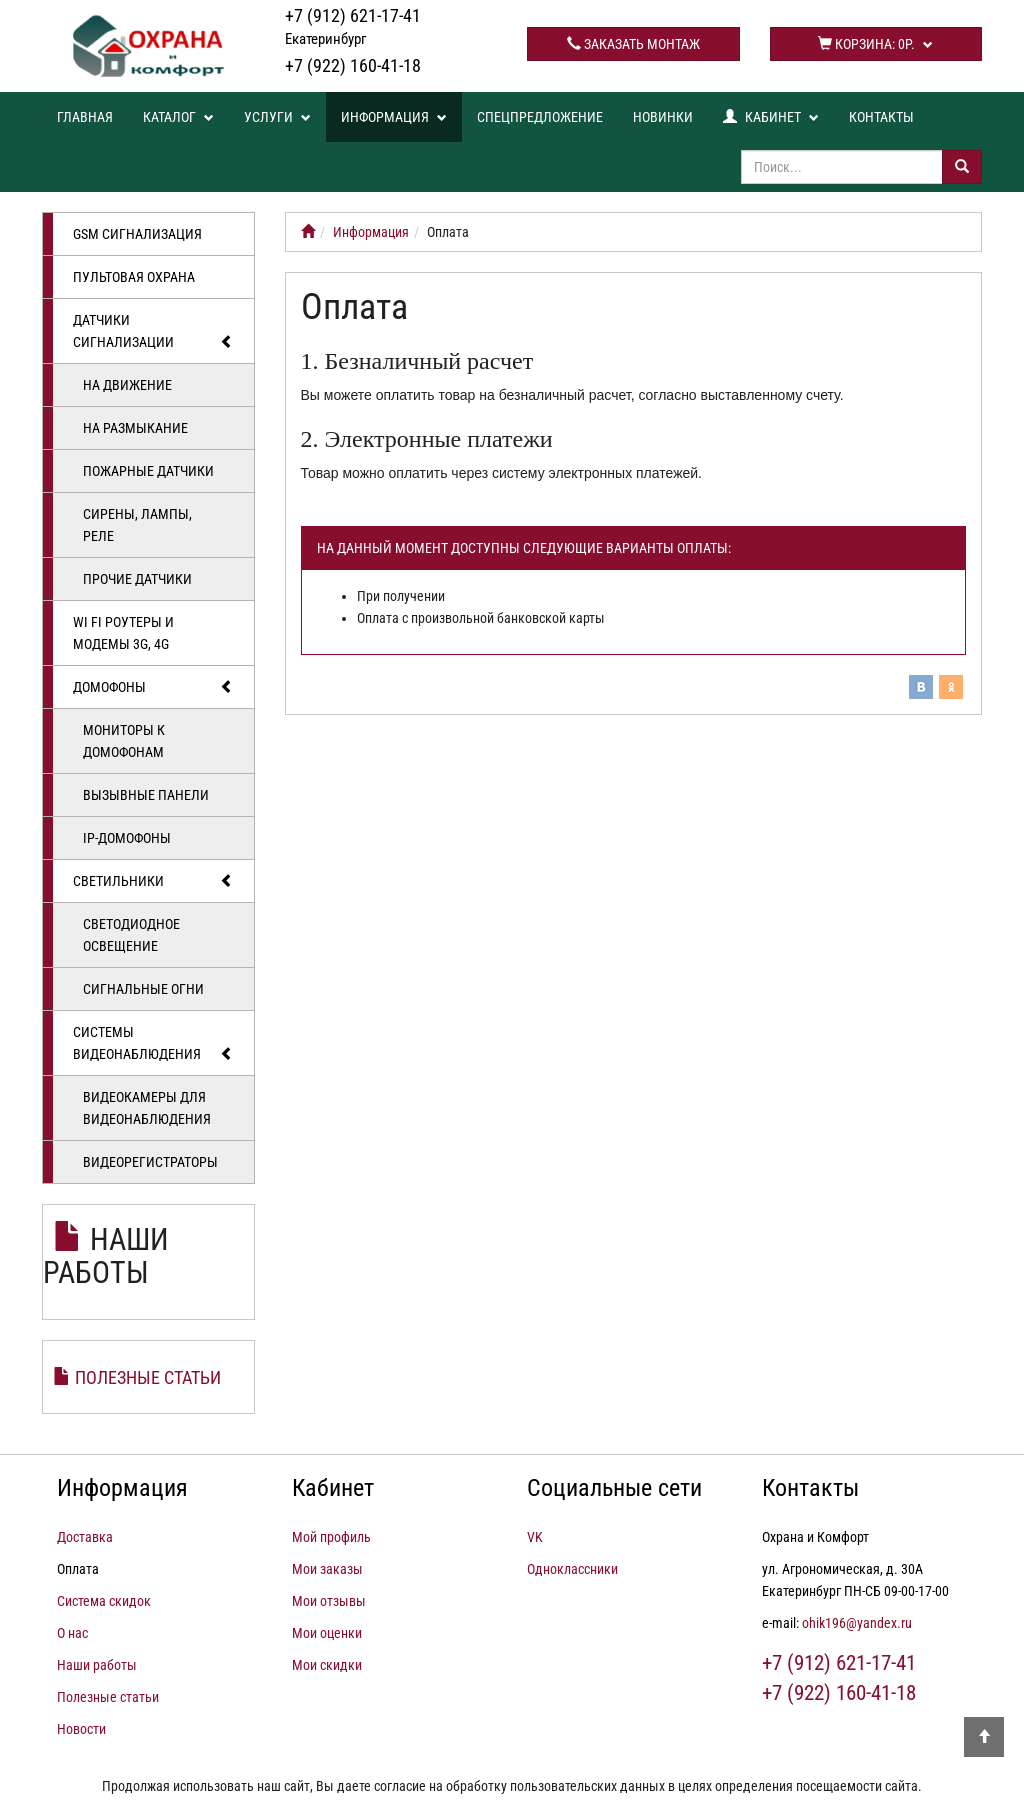 This screenshot has width=1024, height=1807. I want to click on Светильники, so click(153, 881).